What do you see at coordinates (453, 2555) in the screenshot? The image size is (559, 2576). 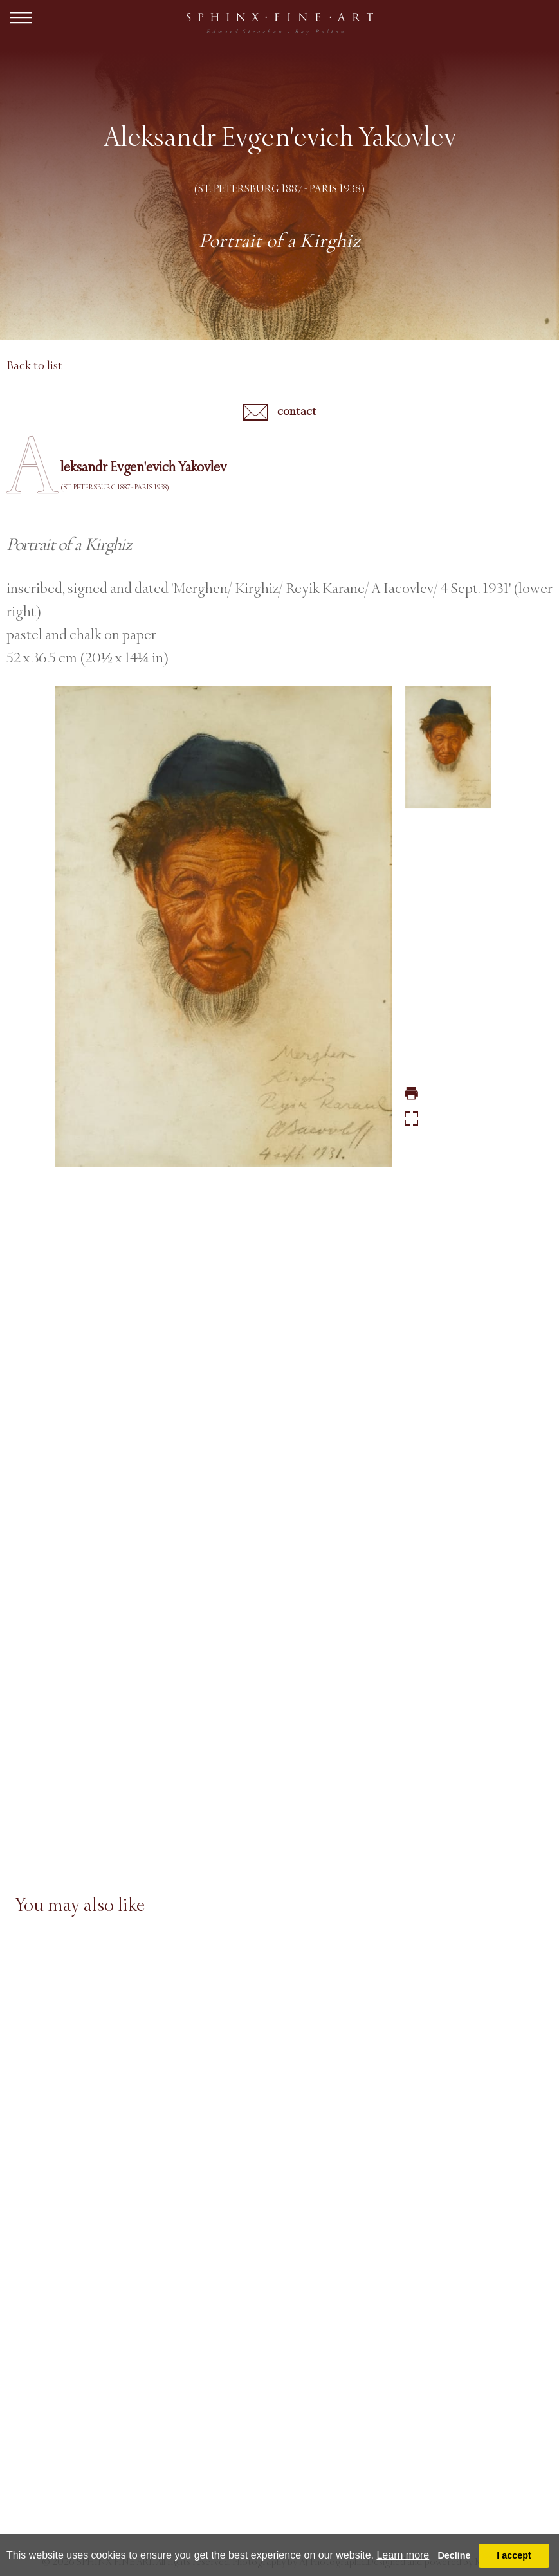 I see `Decline` at bounding box center [453, 2555].